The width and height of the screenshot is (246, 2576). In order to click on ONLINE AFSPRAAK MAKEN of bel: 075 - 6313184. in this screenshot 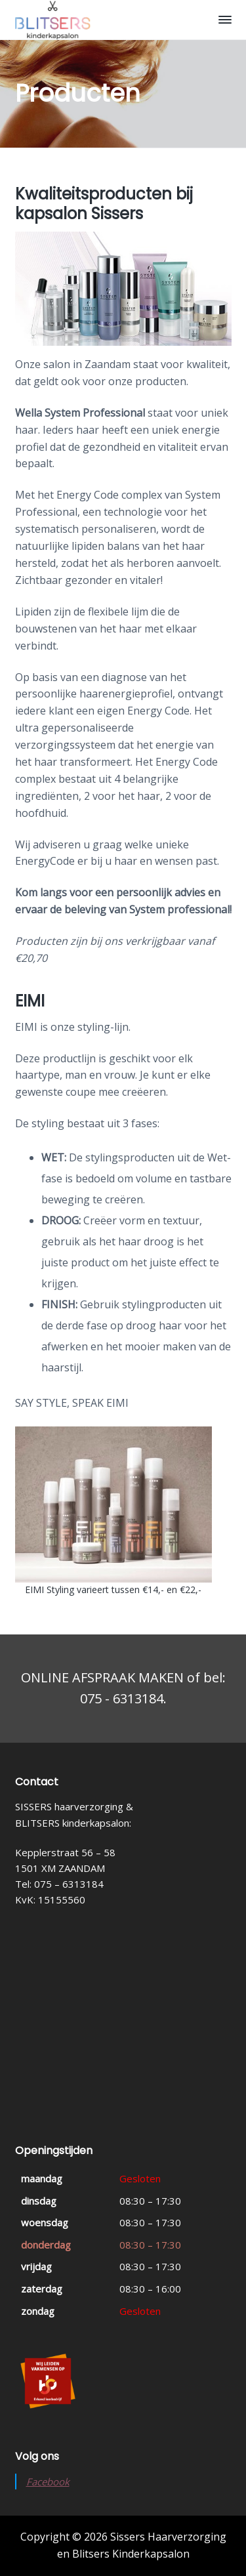, I will do `click(123, 1688)`.